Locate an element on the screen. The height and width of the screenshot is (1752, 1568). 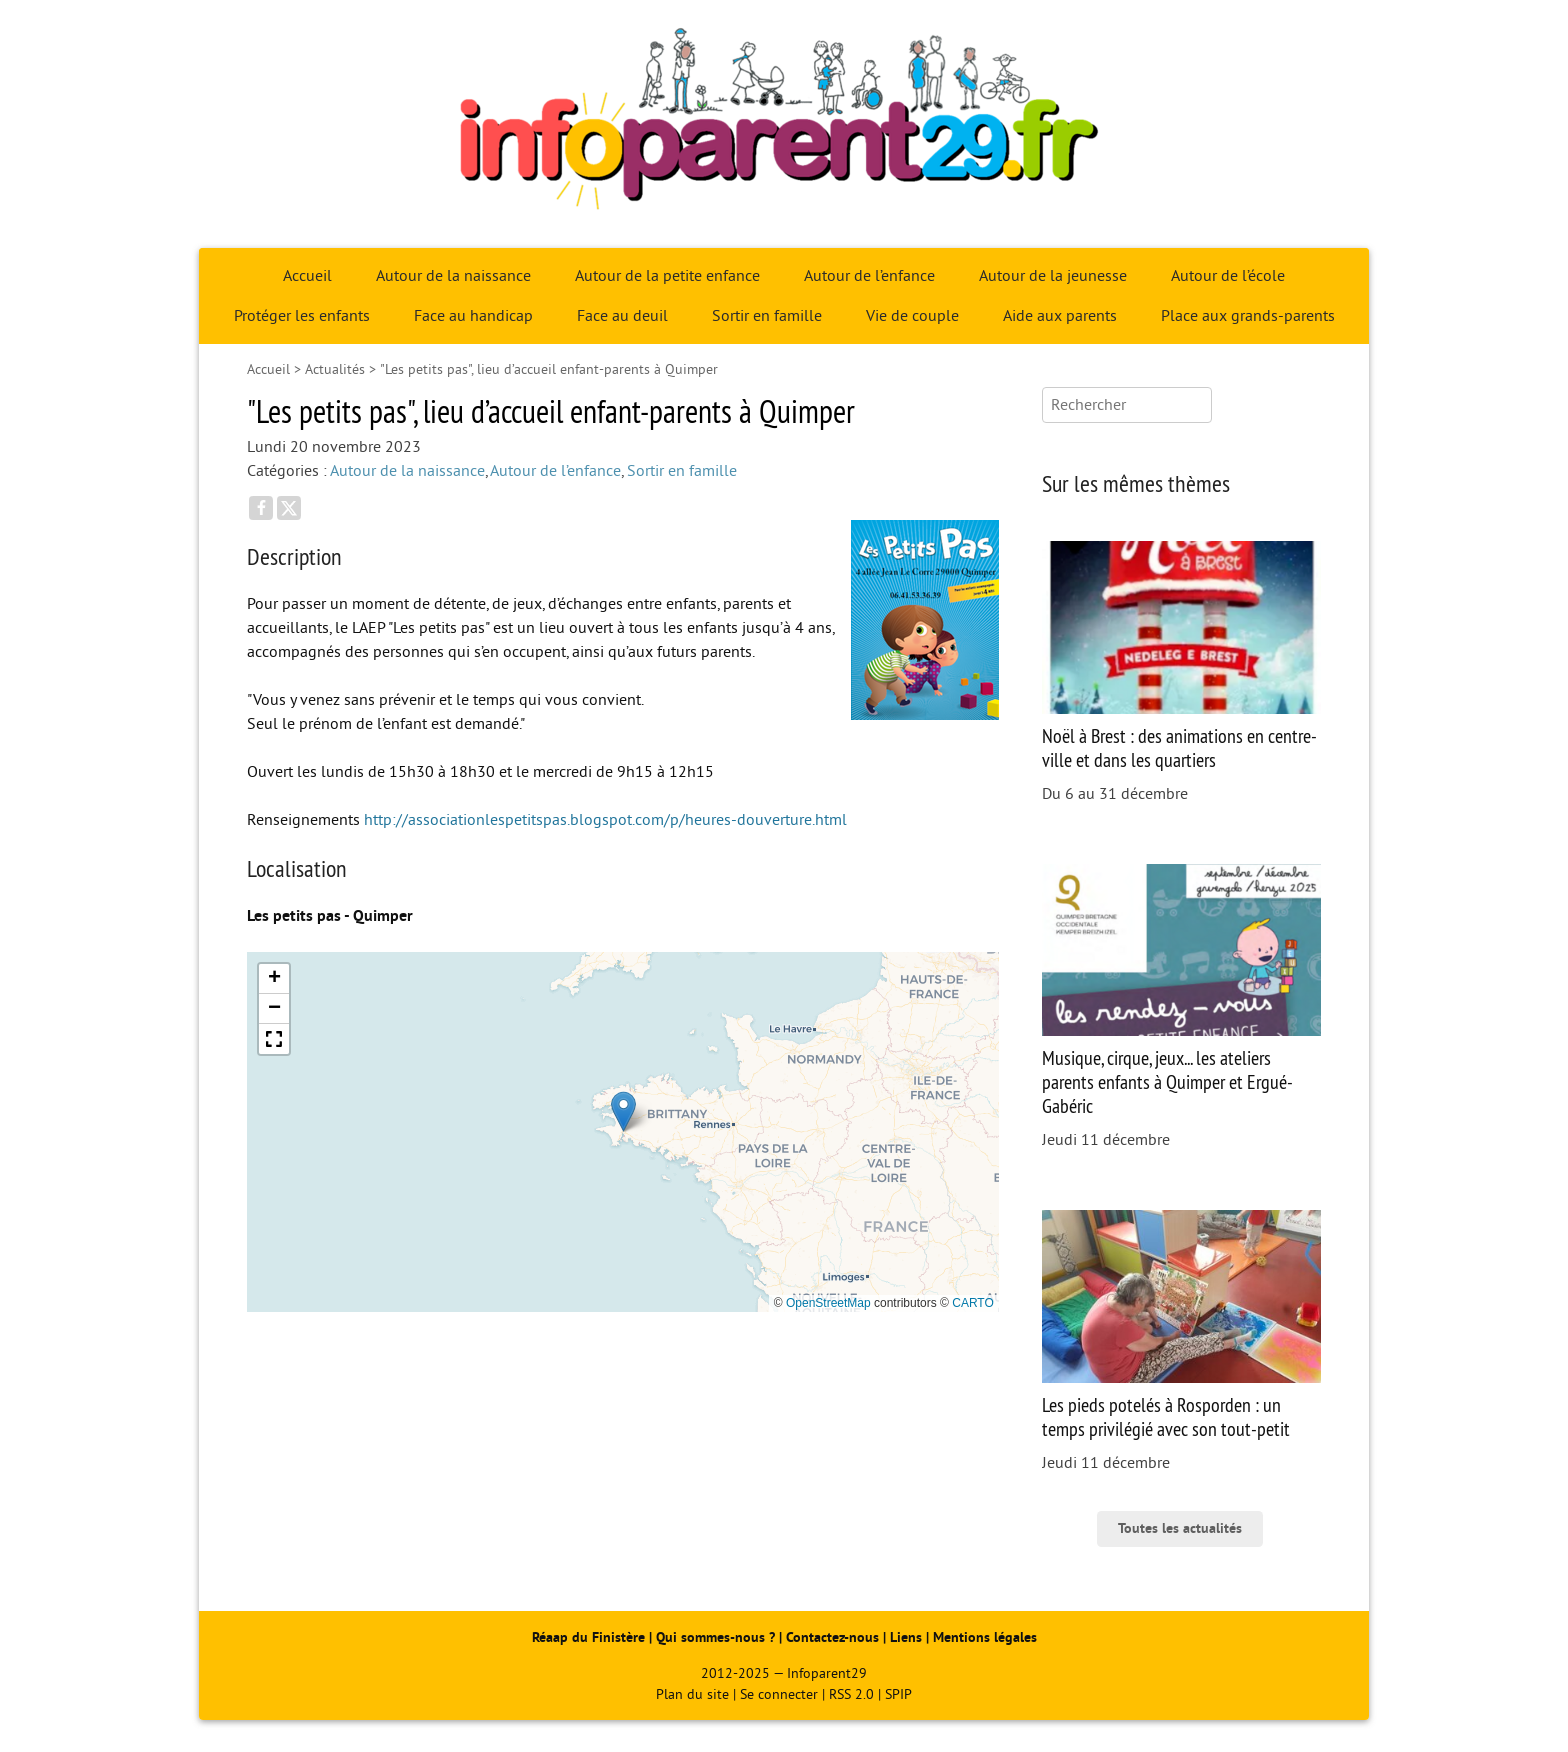
Mentions légales is located at coordinates (985, 1637).